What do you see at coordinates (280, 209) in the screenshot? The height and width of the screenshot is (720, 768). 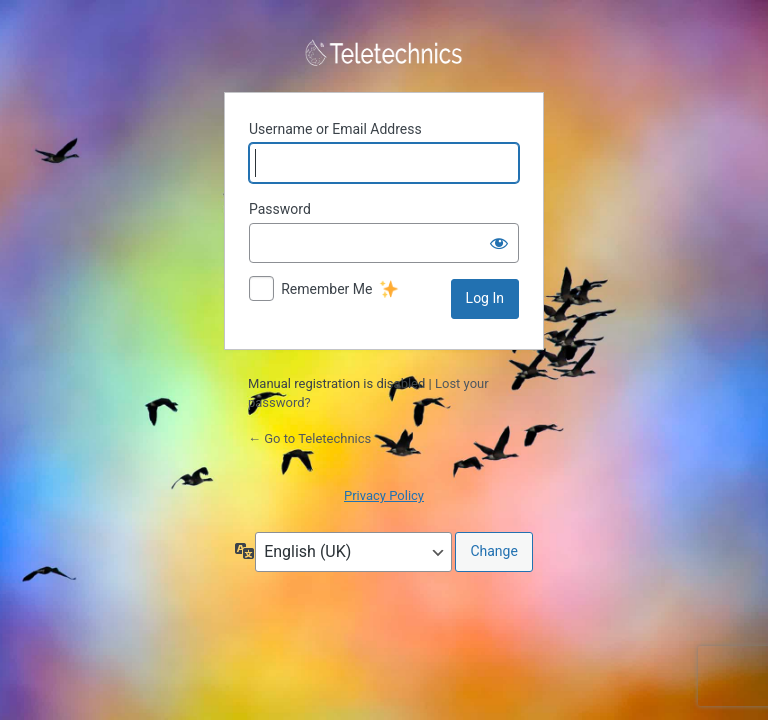 I see `Password` at bounding box center [280, 209].